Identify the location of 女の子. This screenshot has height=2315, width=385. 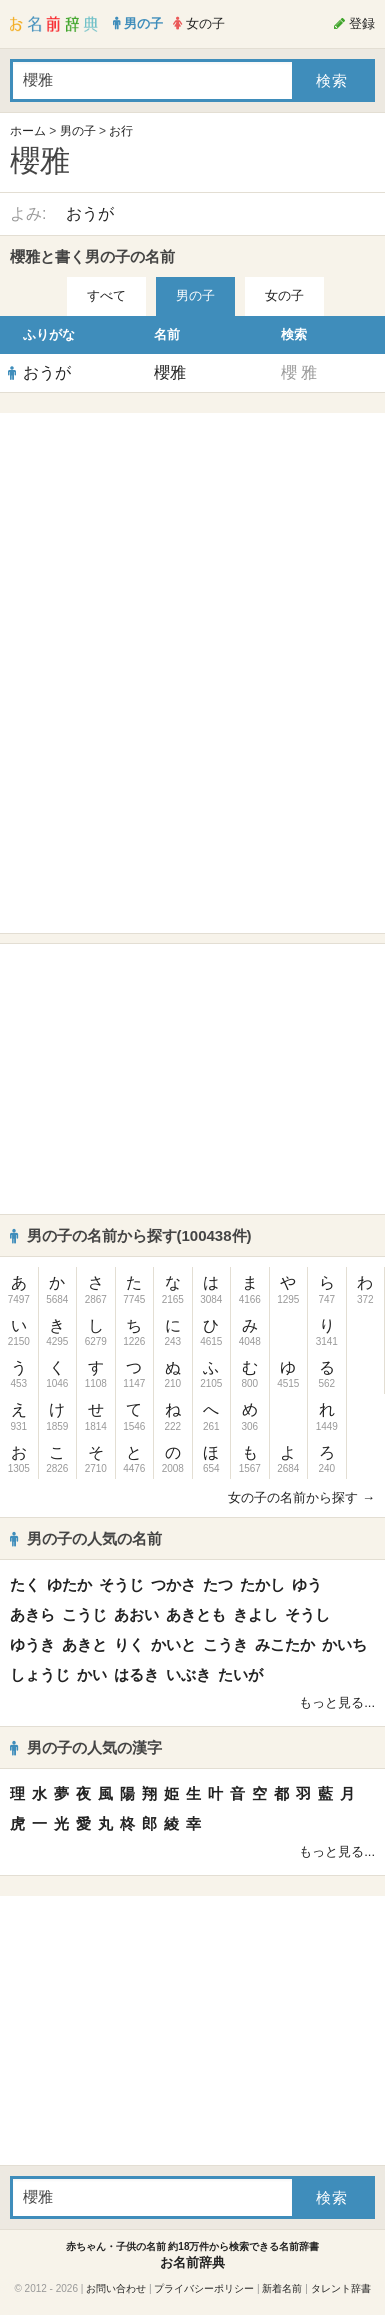
(284, 295).